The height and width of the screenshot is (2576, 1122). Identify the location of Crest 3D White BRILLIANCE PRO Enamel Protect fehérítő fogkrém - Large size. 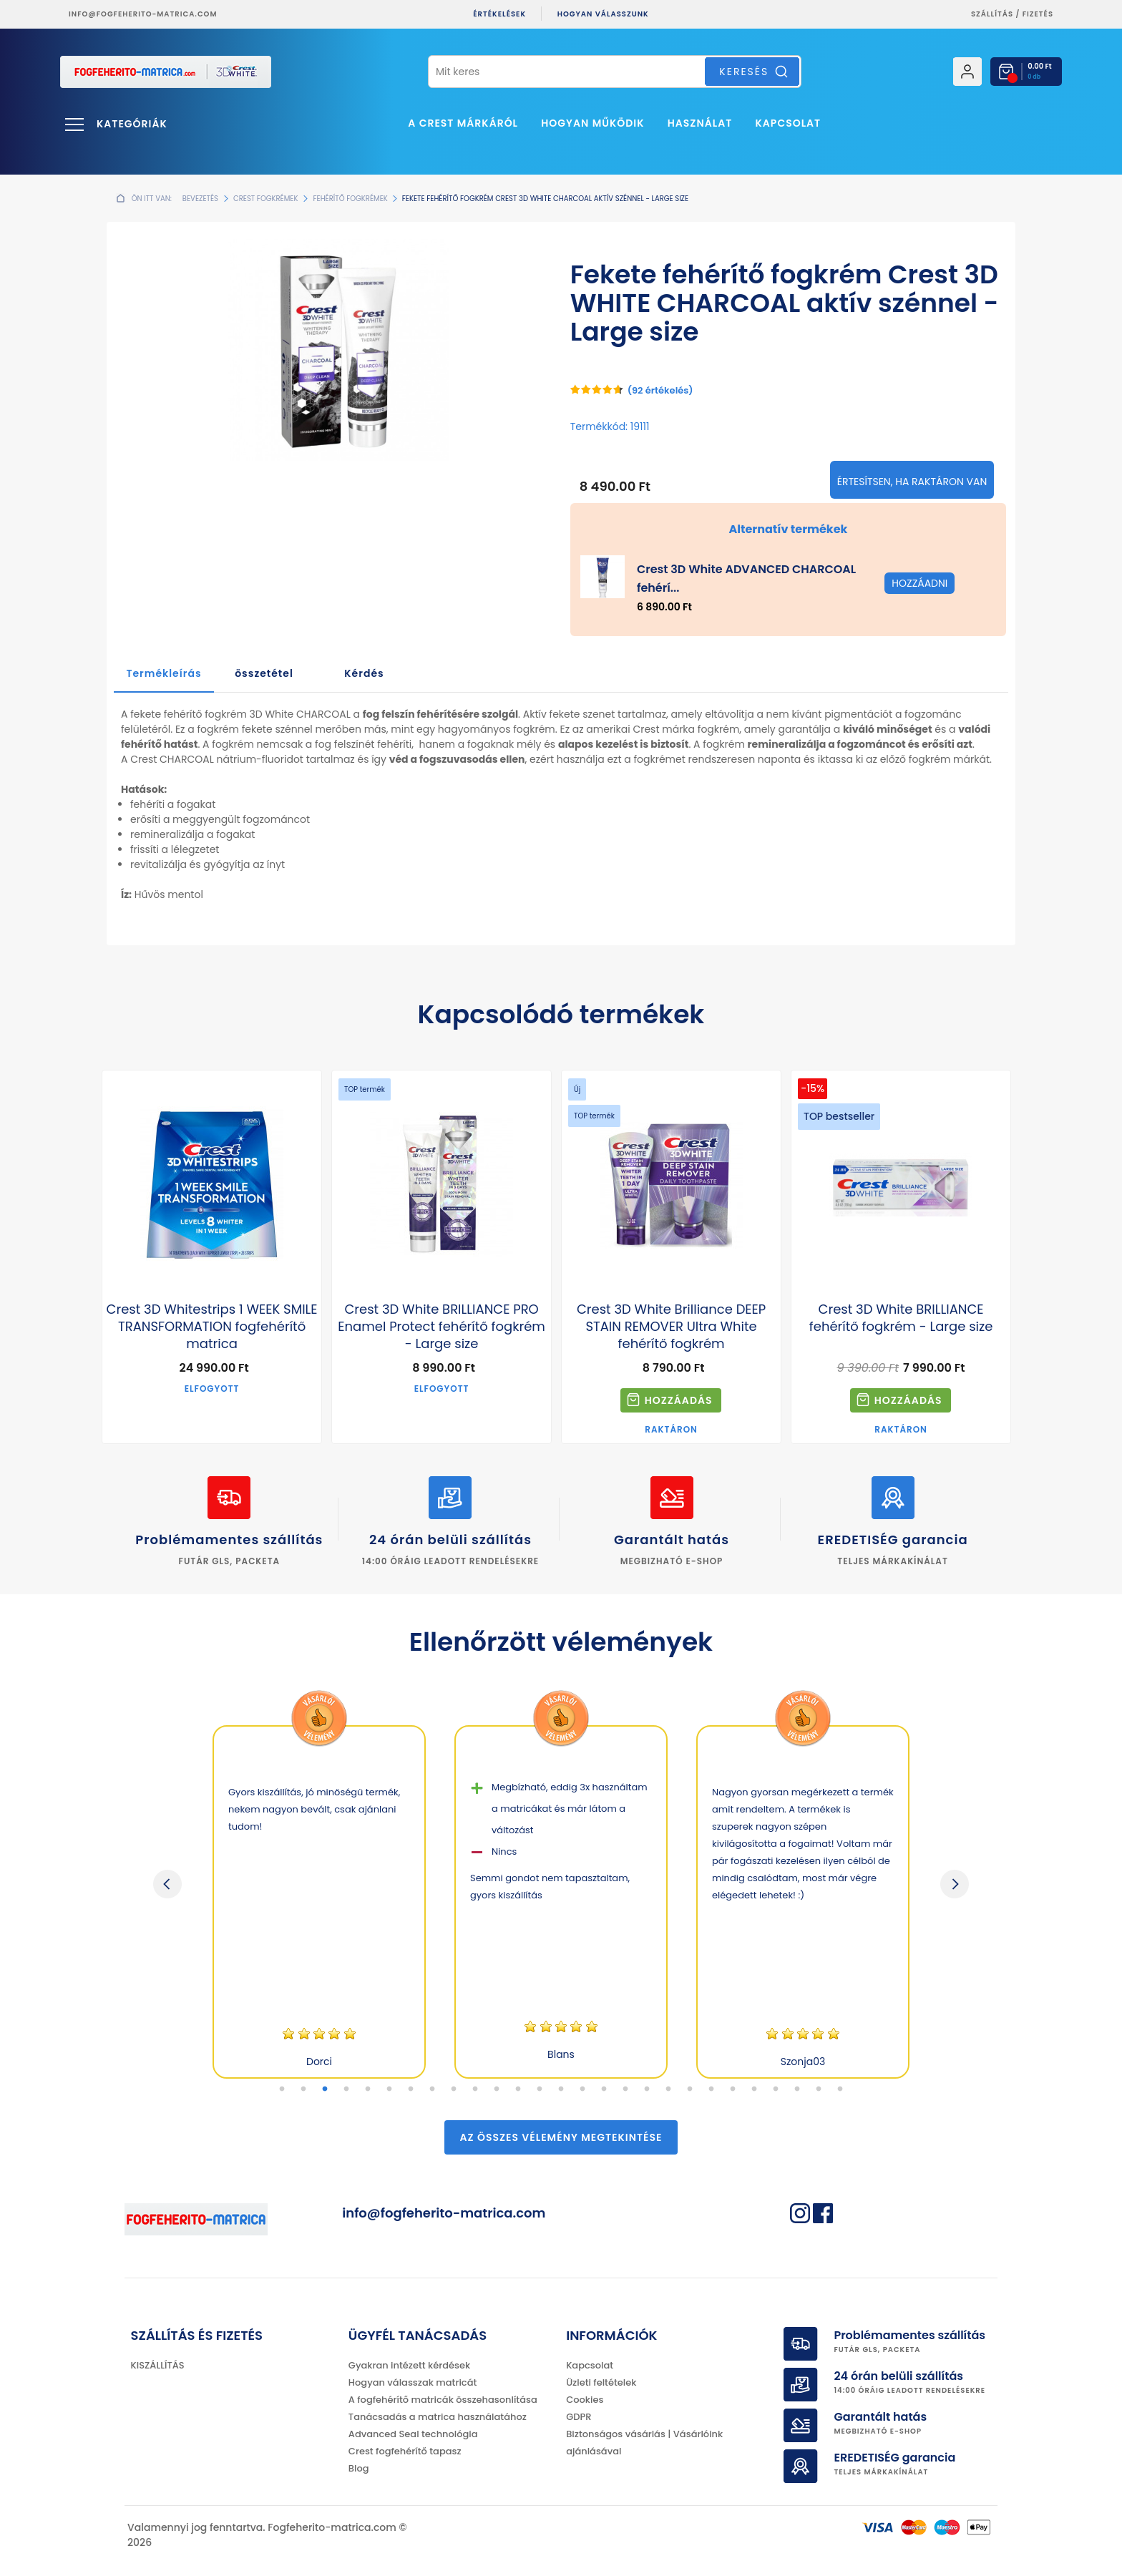
(441, 1326).